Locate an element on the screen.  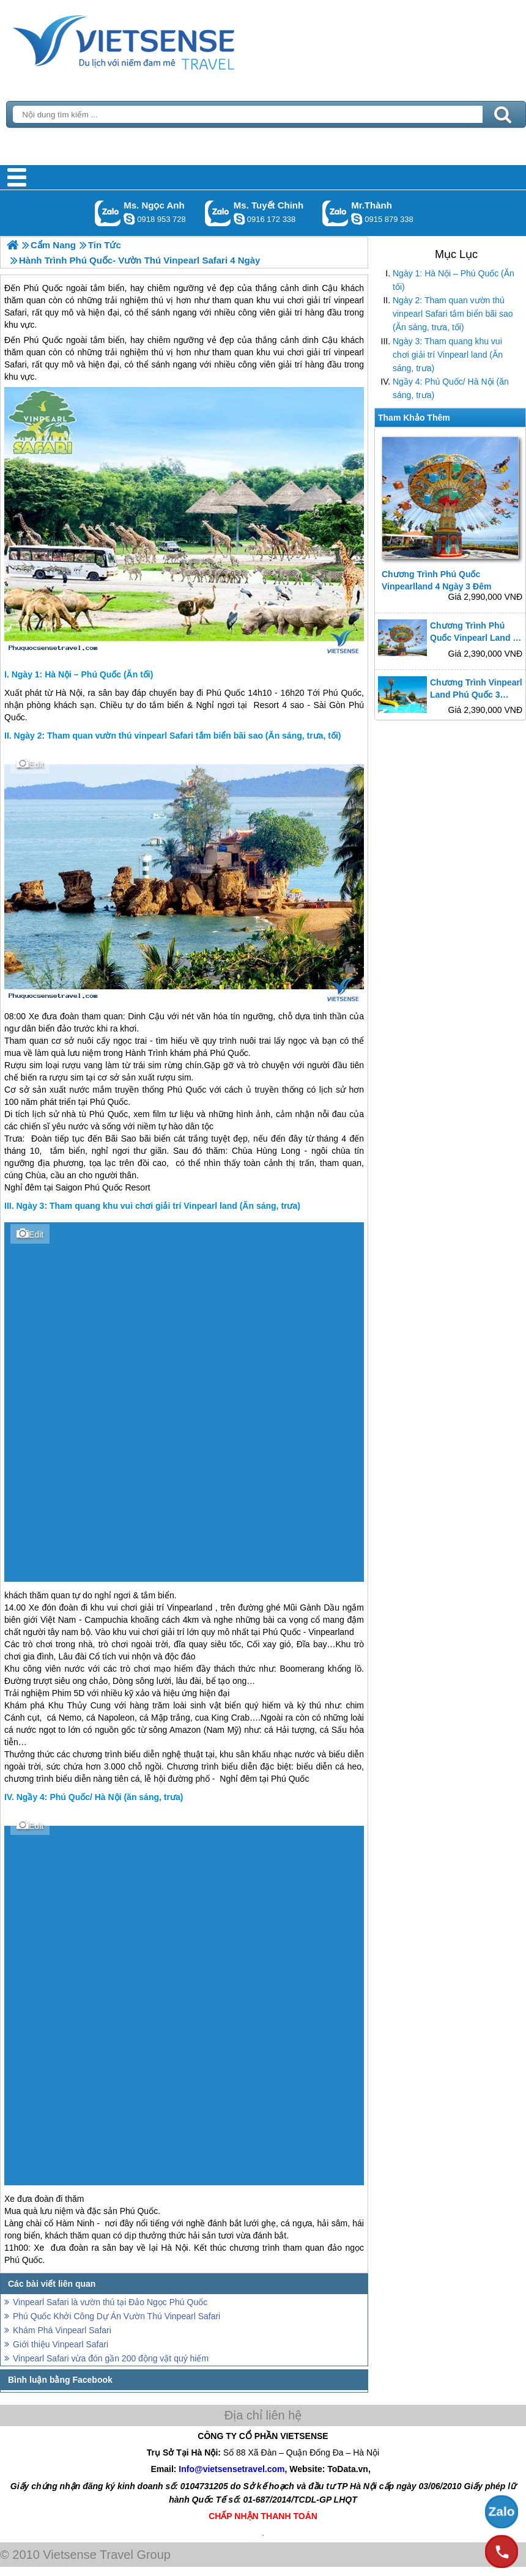
Ngày 1: Hà Nội – Phú Quốc (Ăn tối) is located at coordinates (453, 280).